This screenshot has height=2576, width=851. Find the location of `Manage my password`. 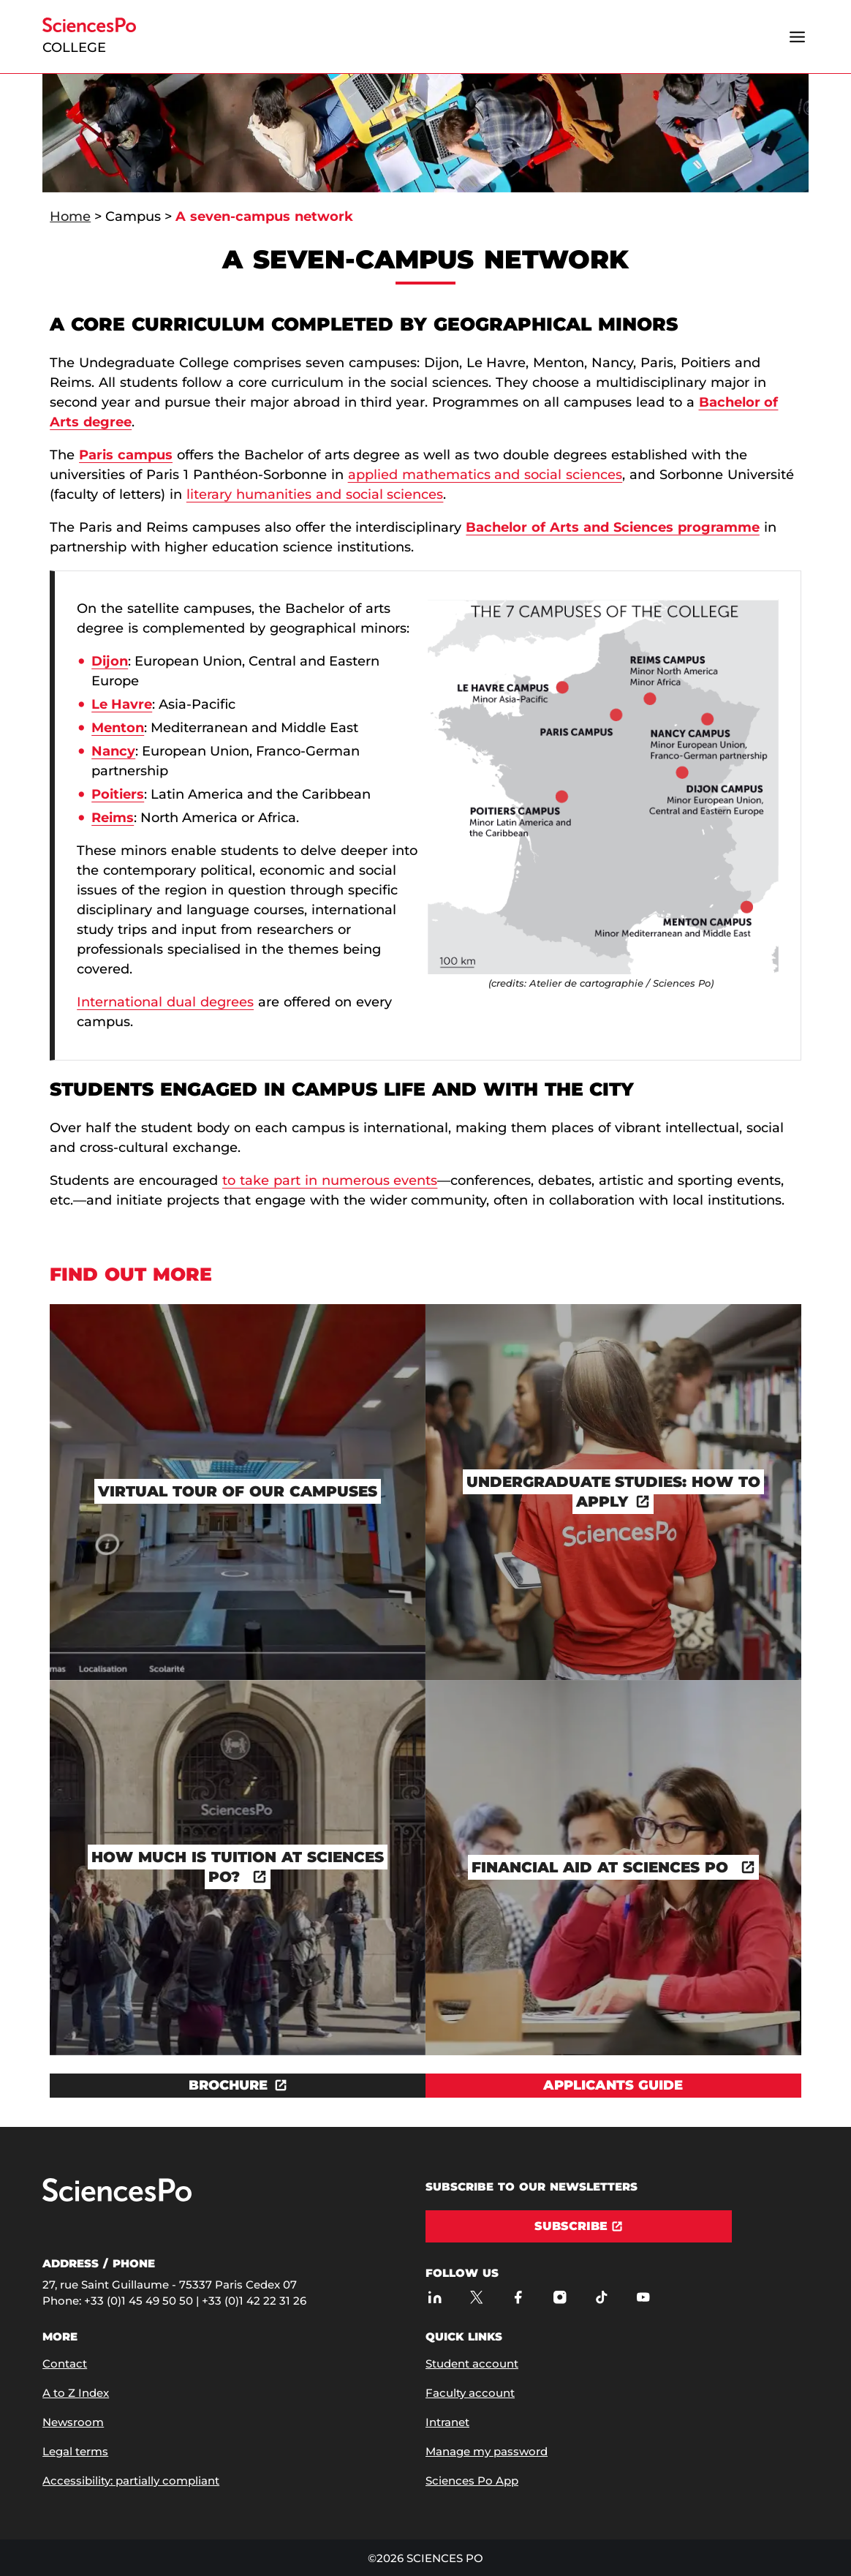

Manage my password is located at coordinates (487, 2451).